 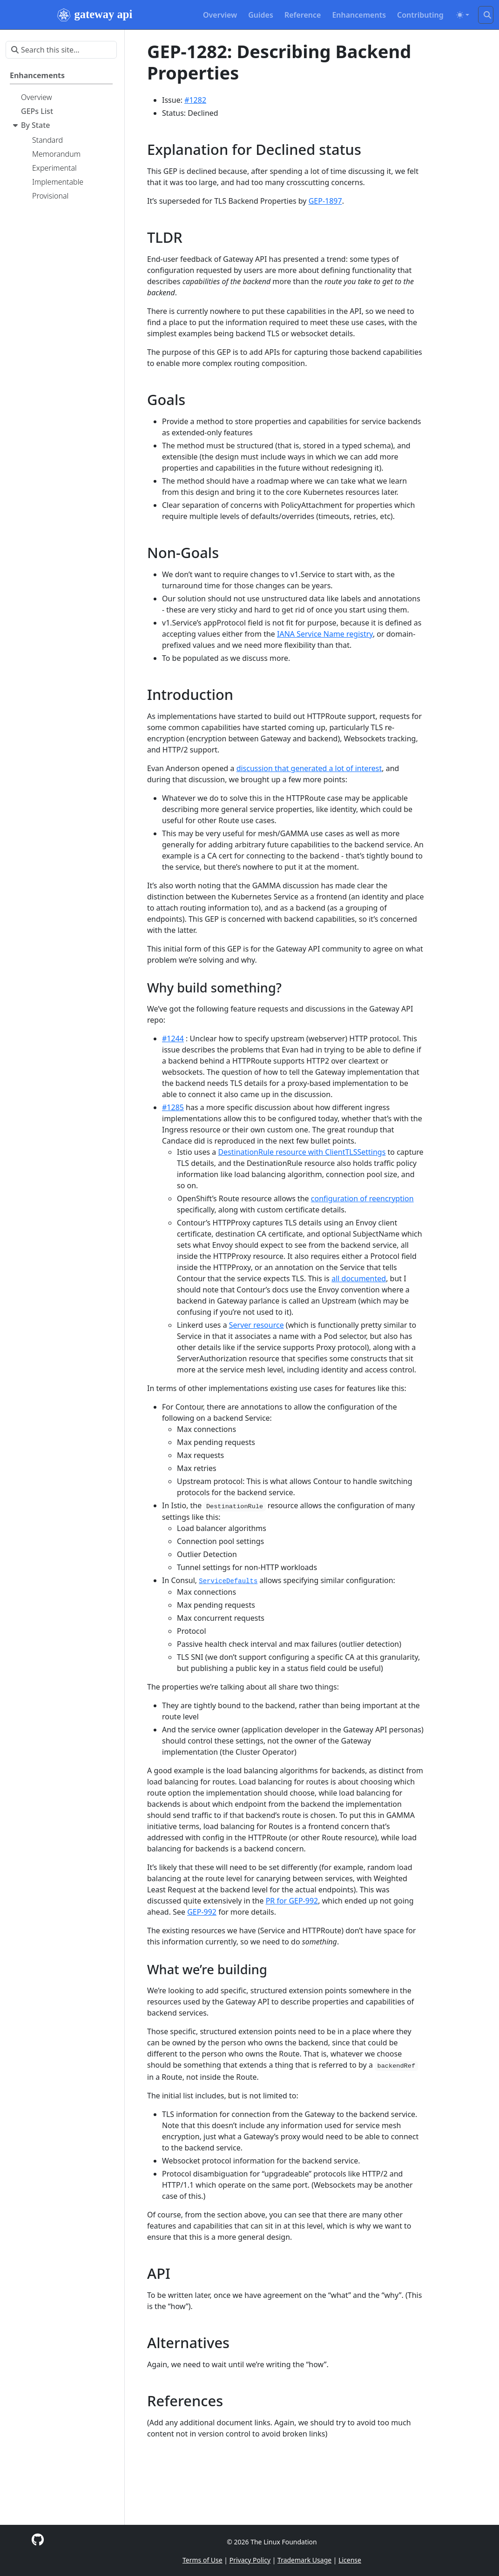 I want to click on DestinationRule resource with ClientTLSSettings, so click(x=301, y=1152).